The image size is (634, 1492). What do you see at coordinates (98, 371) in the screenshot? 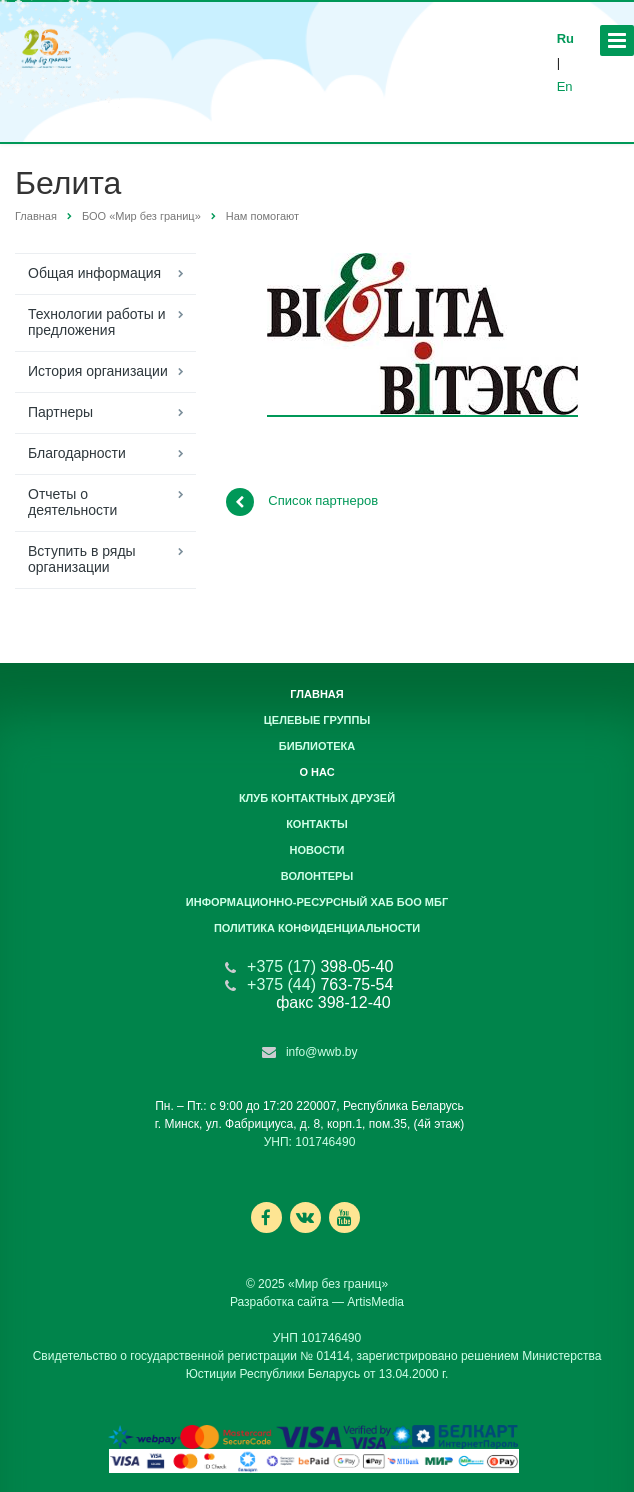
I see `История организации` at bounding box center [98, 371].